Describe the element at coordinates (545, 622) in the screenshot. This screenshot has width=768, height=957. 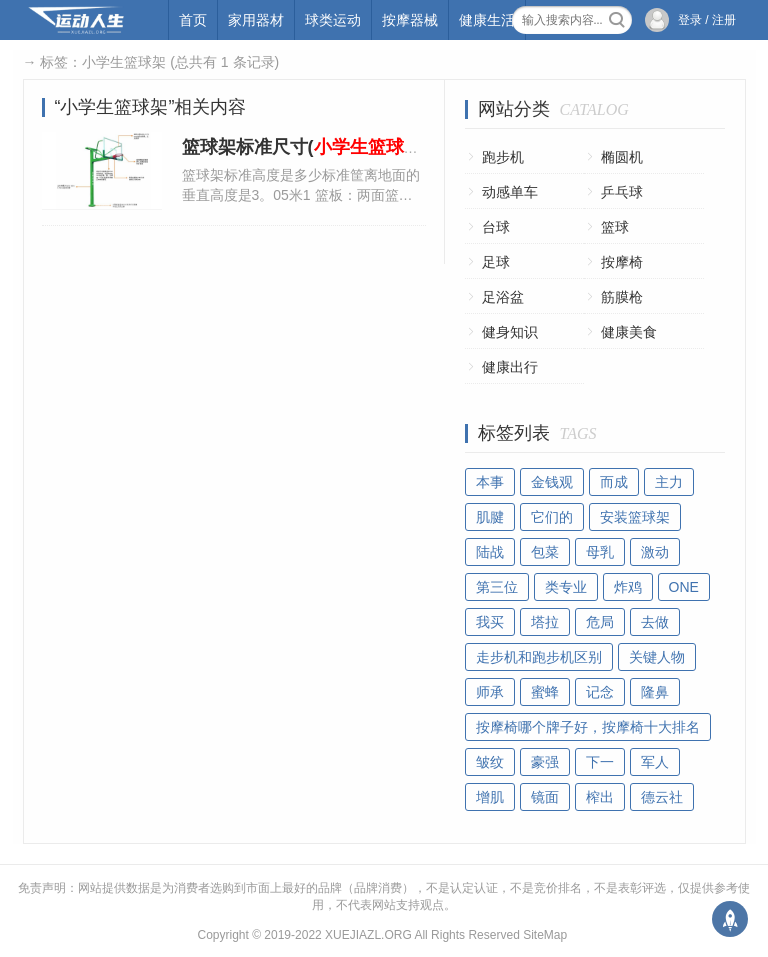
I see `塔拉` at that location.